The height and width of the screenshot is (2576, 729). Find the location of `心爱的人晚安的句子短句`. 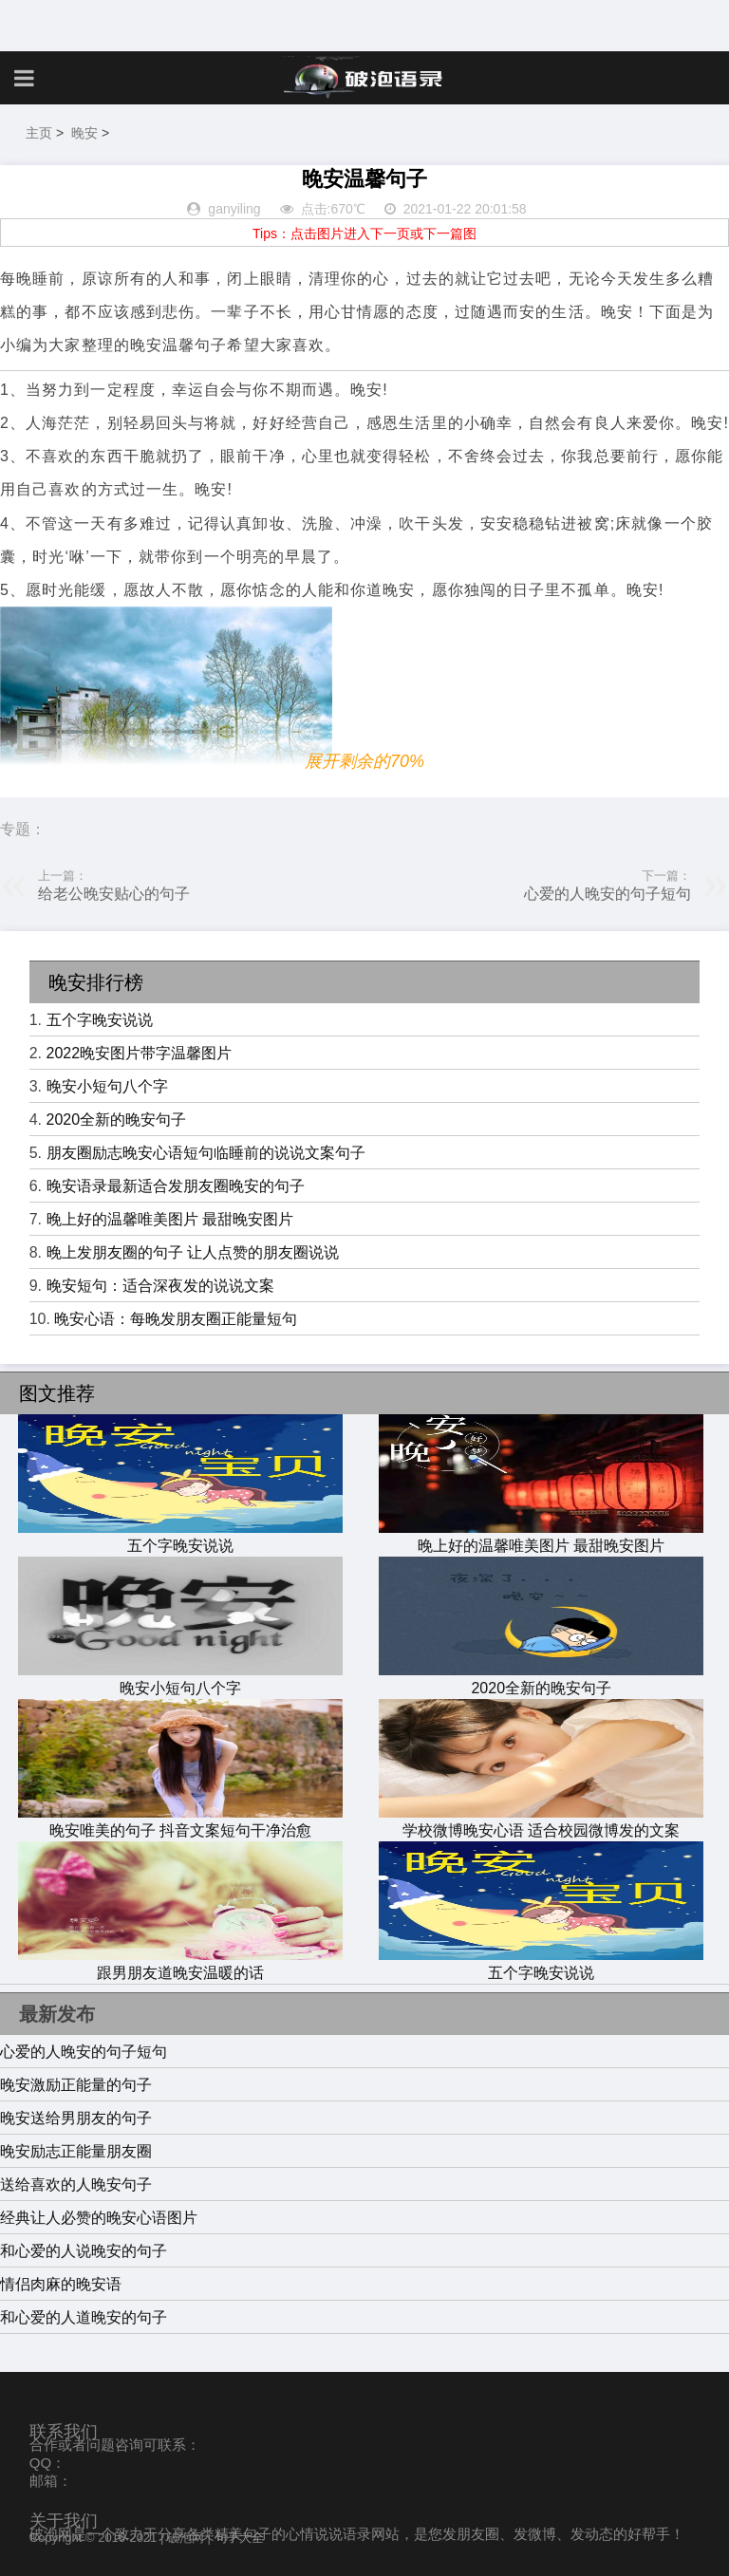

心爱的人晚安的句子短句 is located at coordinates (607, 894).